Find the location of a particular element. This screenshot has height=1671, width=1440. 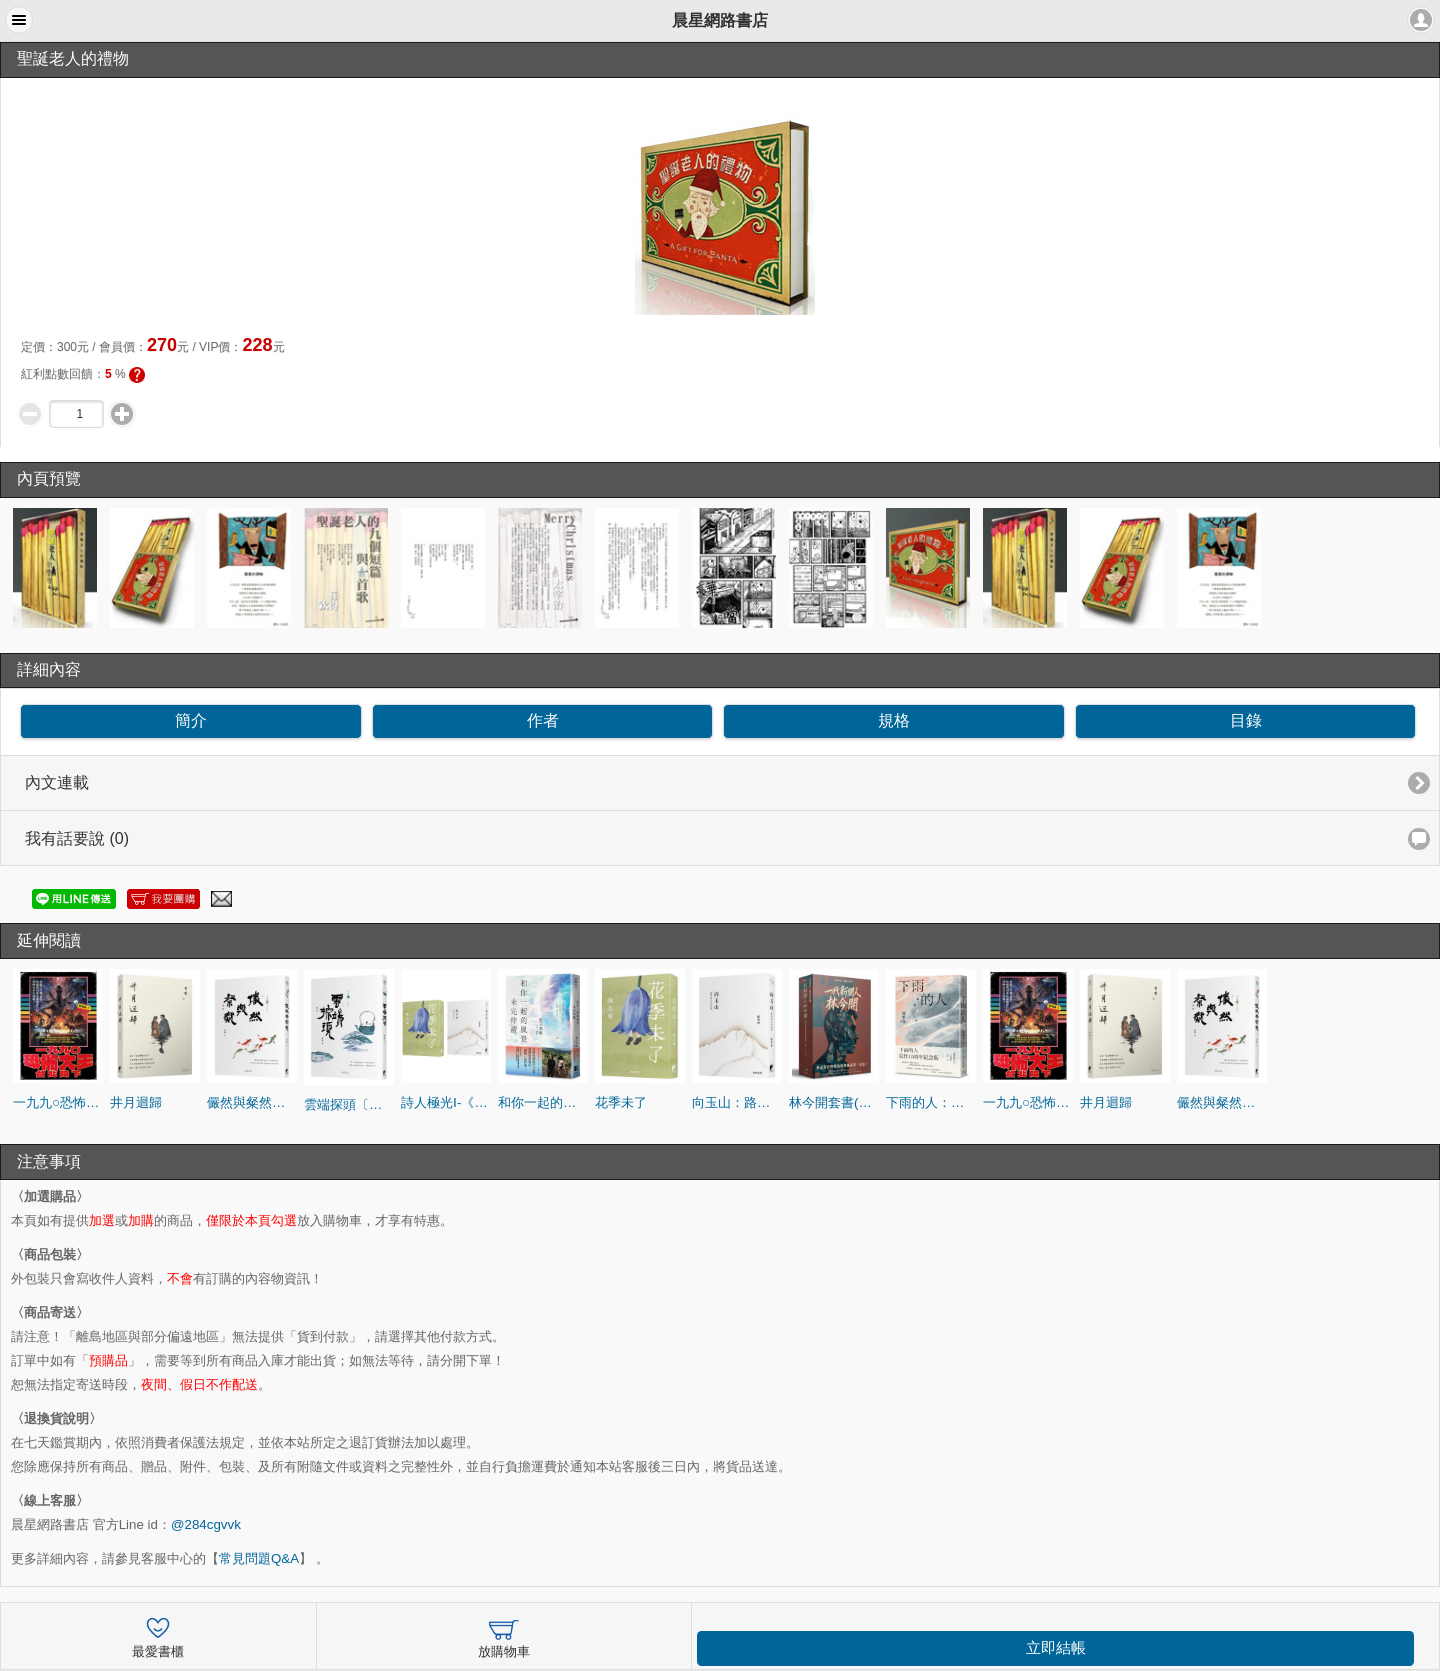

@284cgvvk is located at coordinates (206, 1524).